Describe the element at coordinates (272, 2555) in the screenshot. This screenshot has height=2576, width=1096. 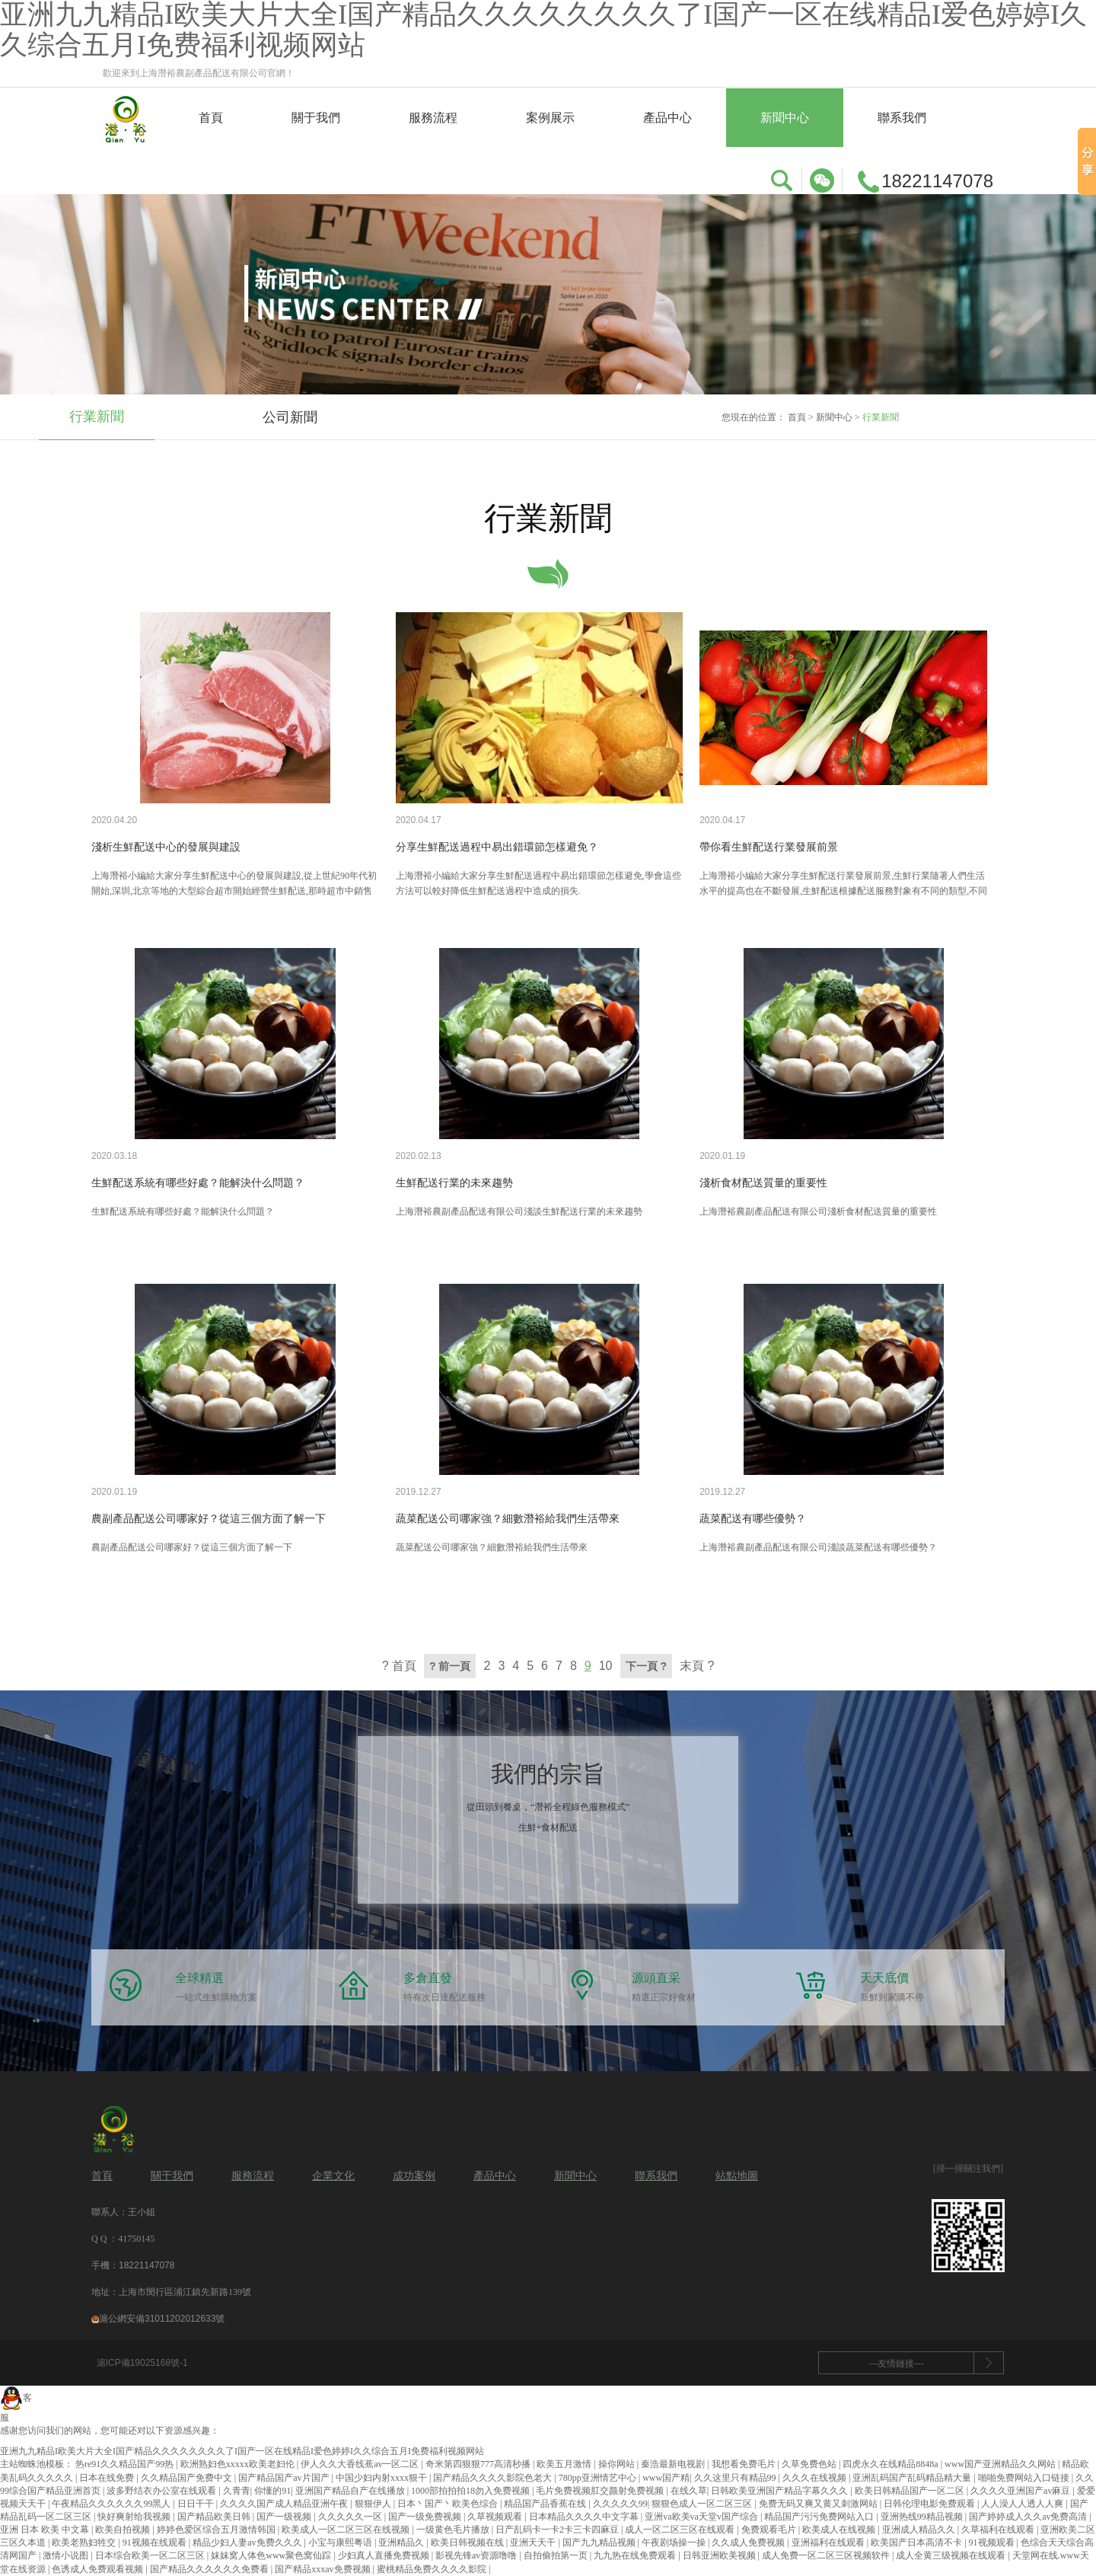
I see `妺妺窝人体色www聚色窝仙踪` at that location.